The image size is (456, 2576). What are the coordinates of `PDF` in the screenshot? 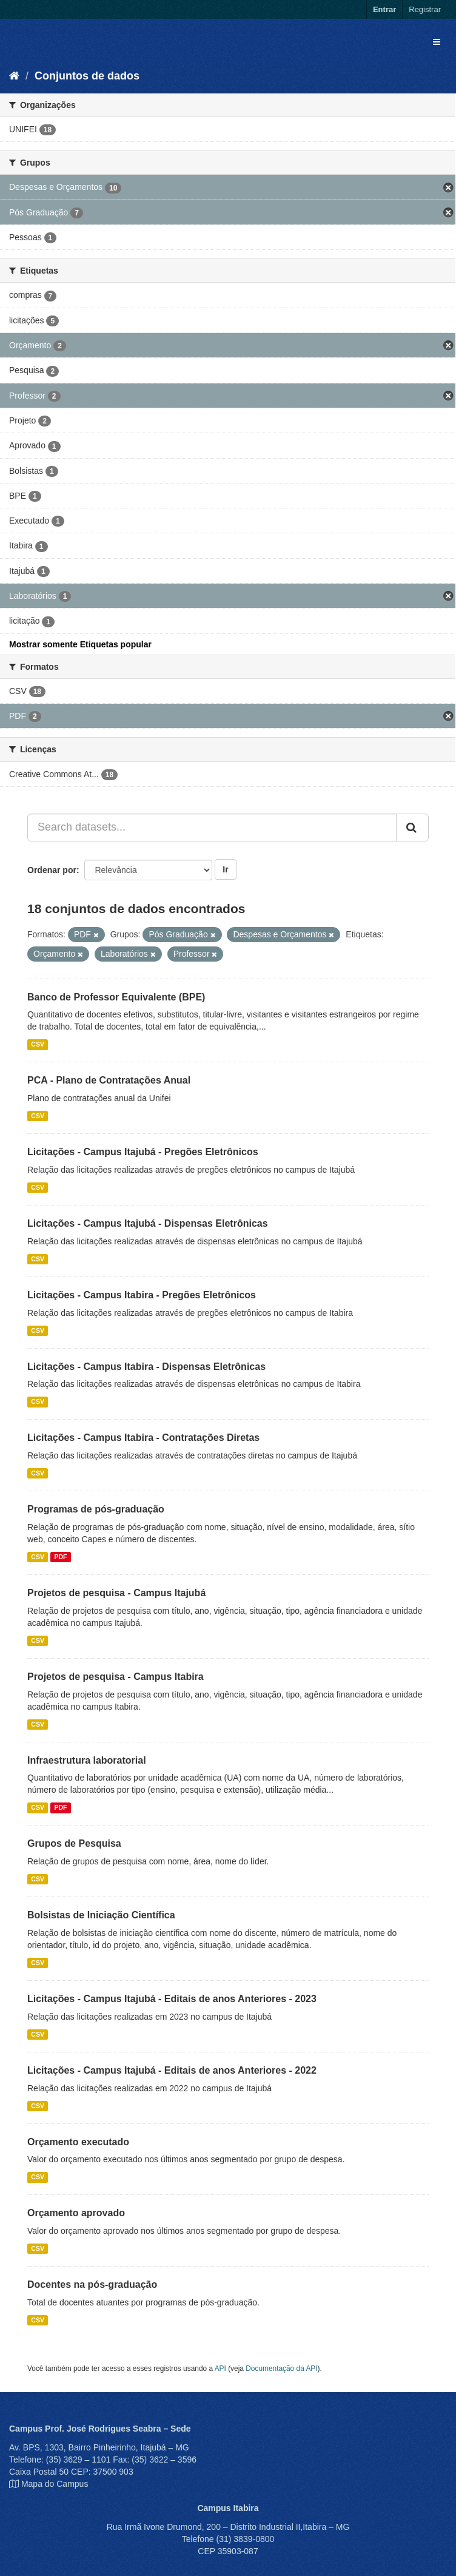 It's located at (60, 1556).